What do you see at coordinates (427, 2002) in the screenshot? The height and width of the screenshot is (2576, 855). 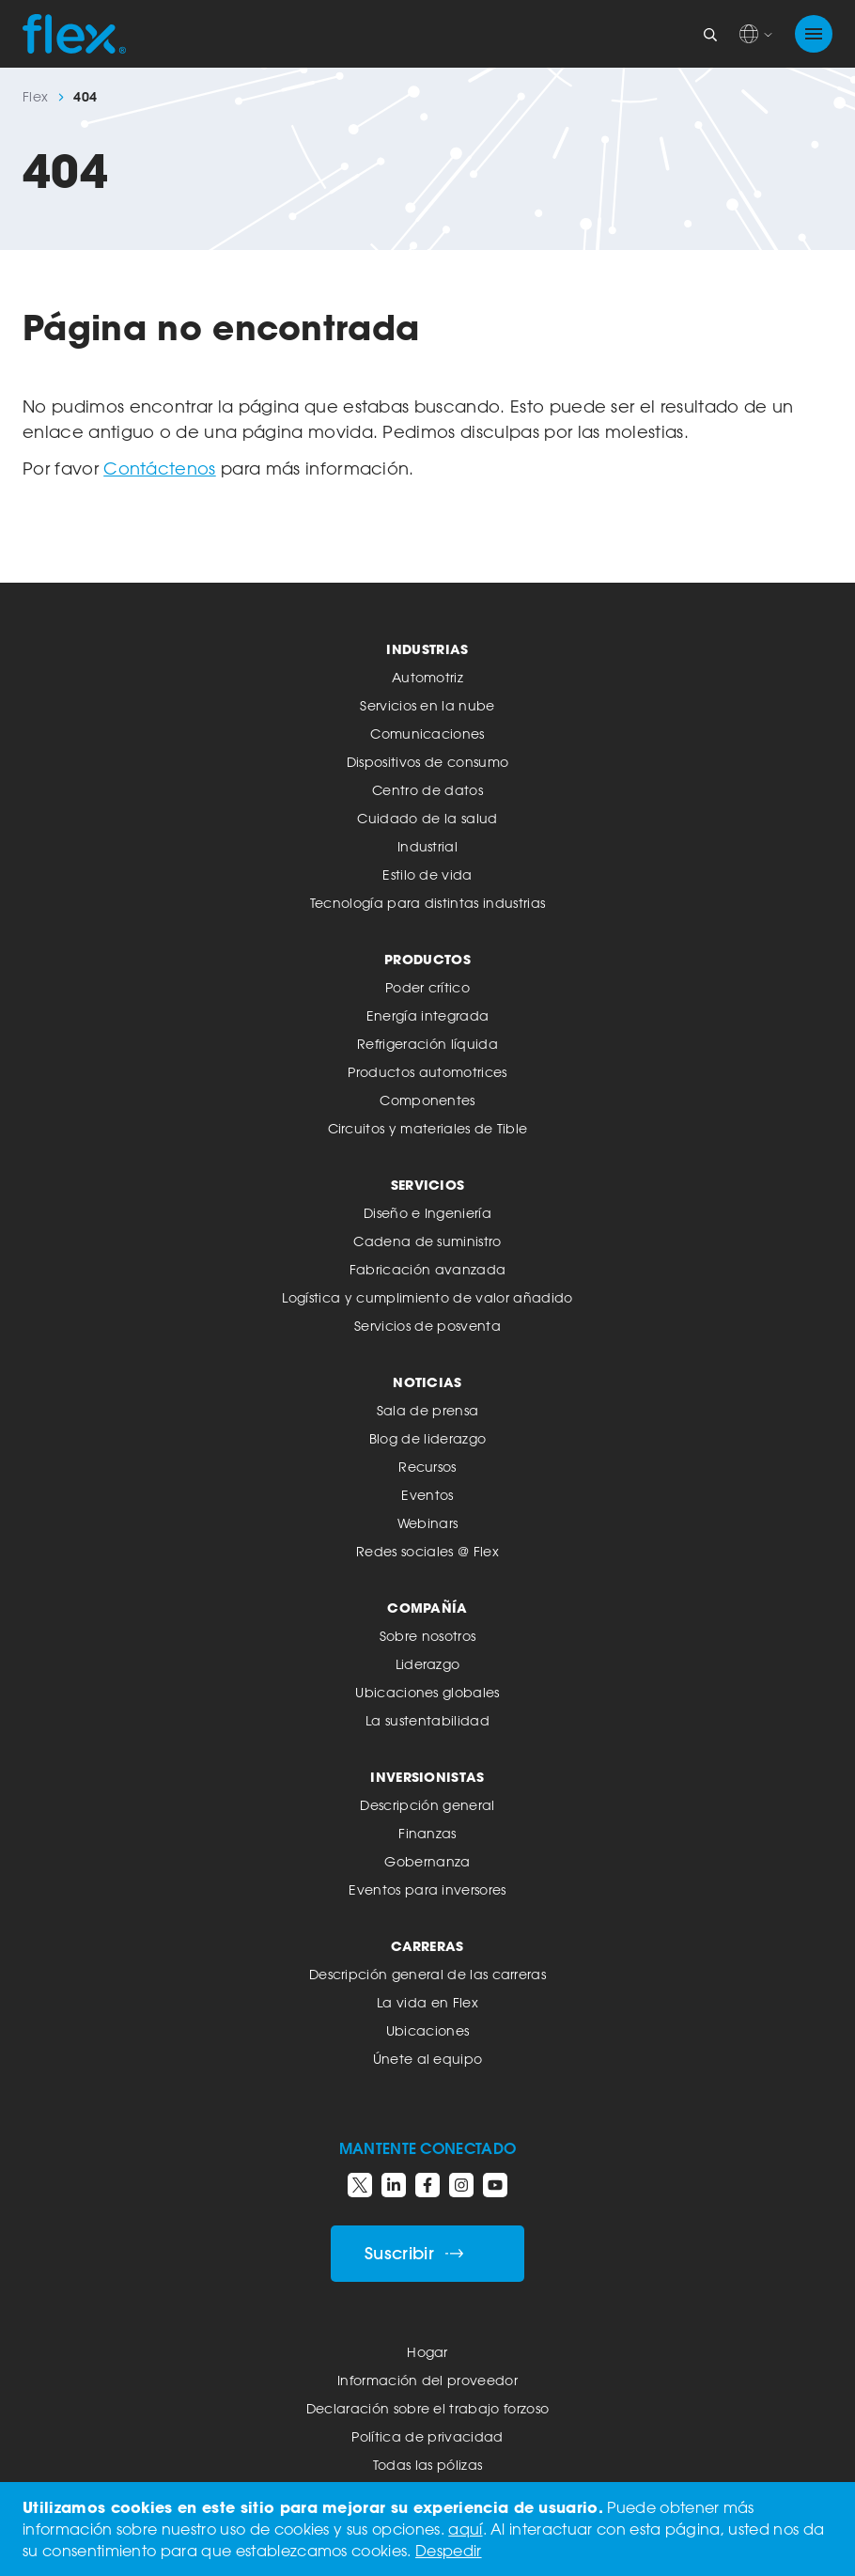 I see `La vida en Flex` at bounding box center [427, 2002].